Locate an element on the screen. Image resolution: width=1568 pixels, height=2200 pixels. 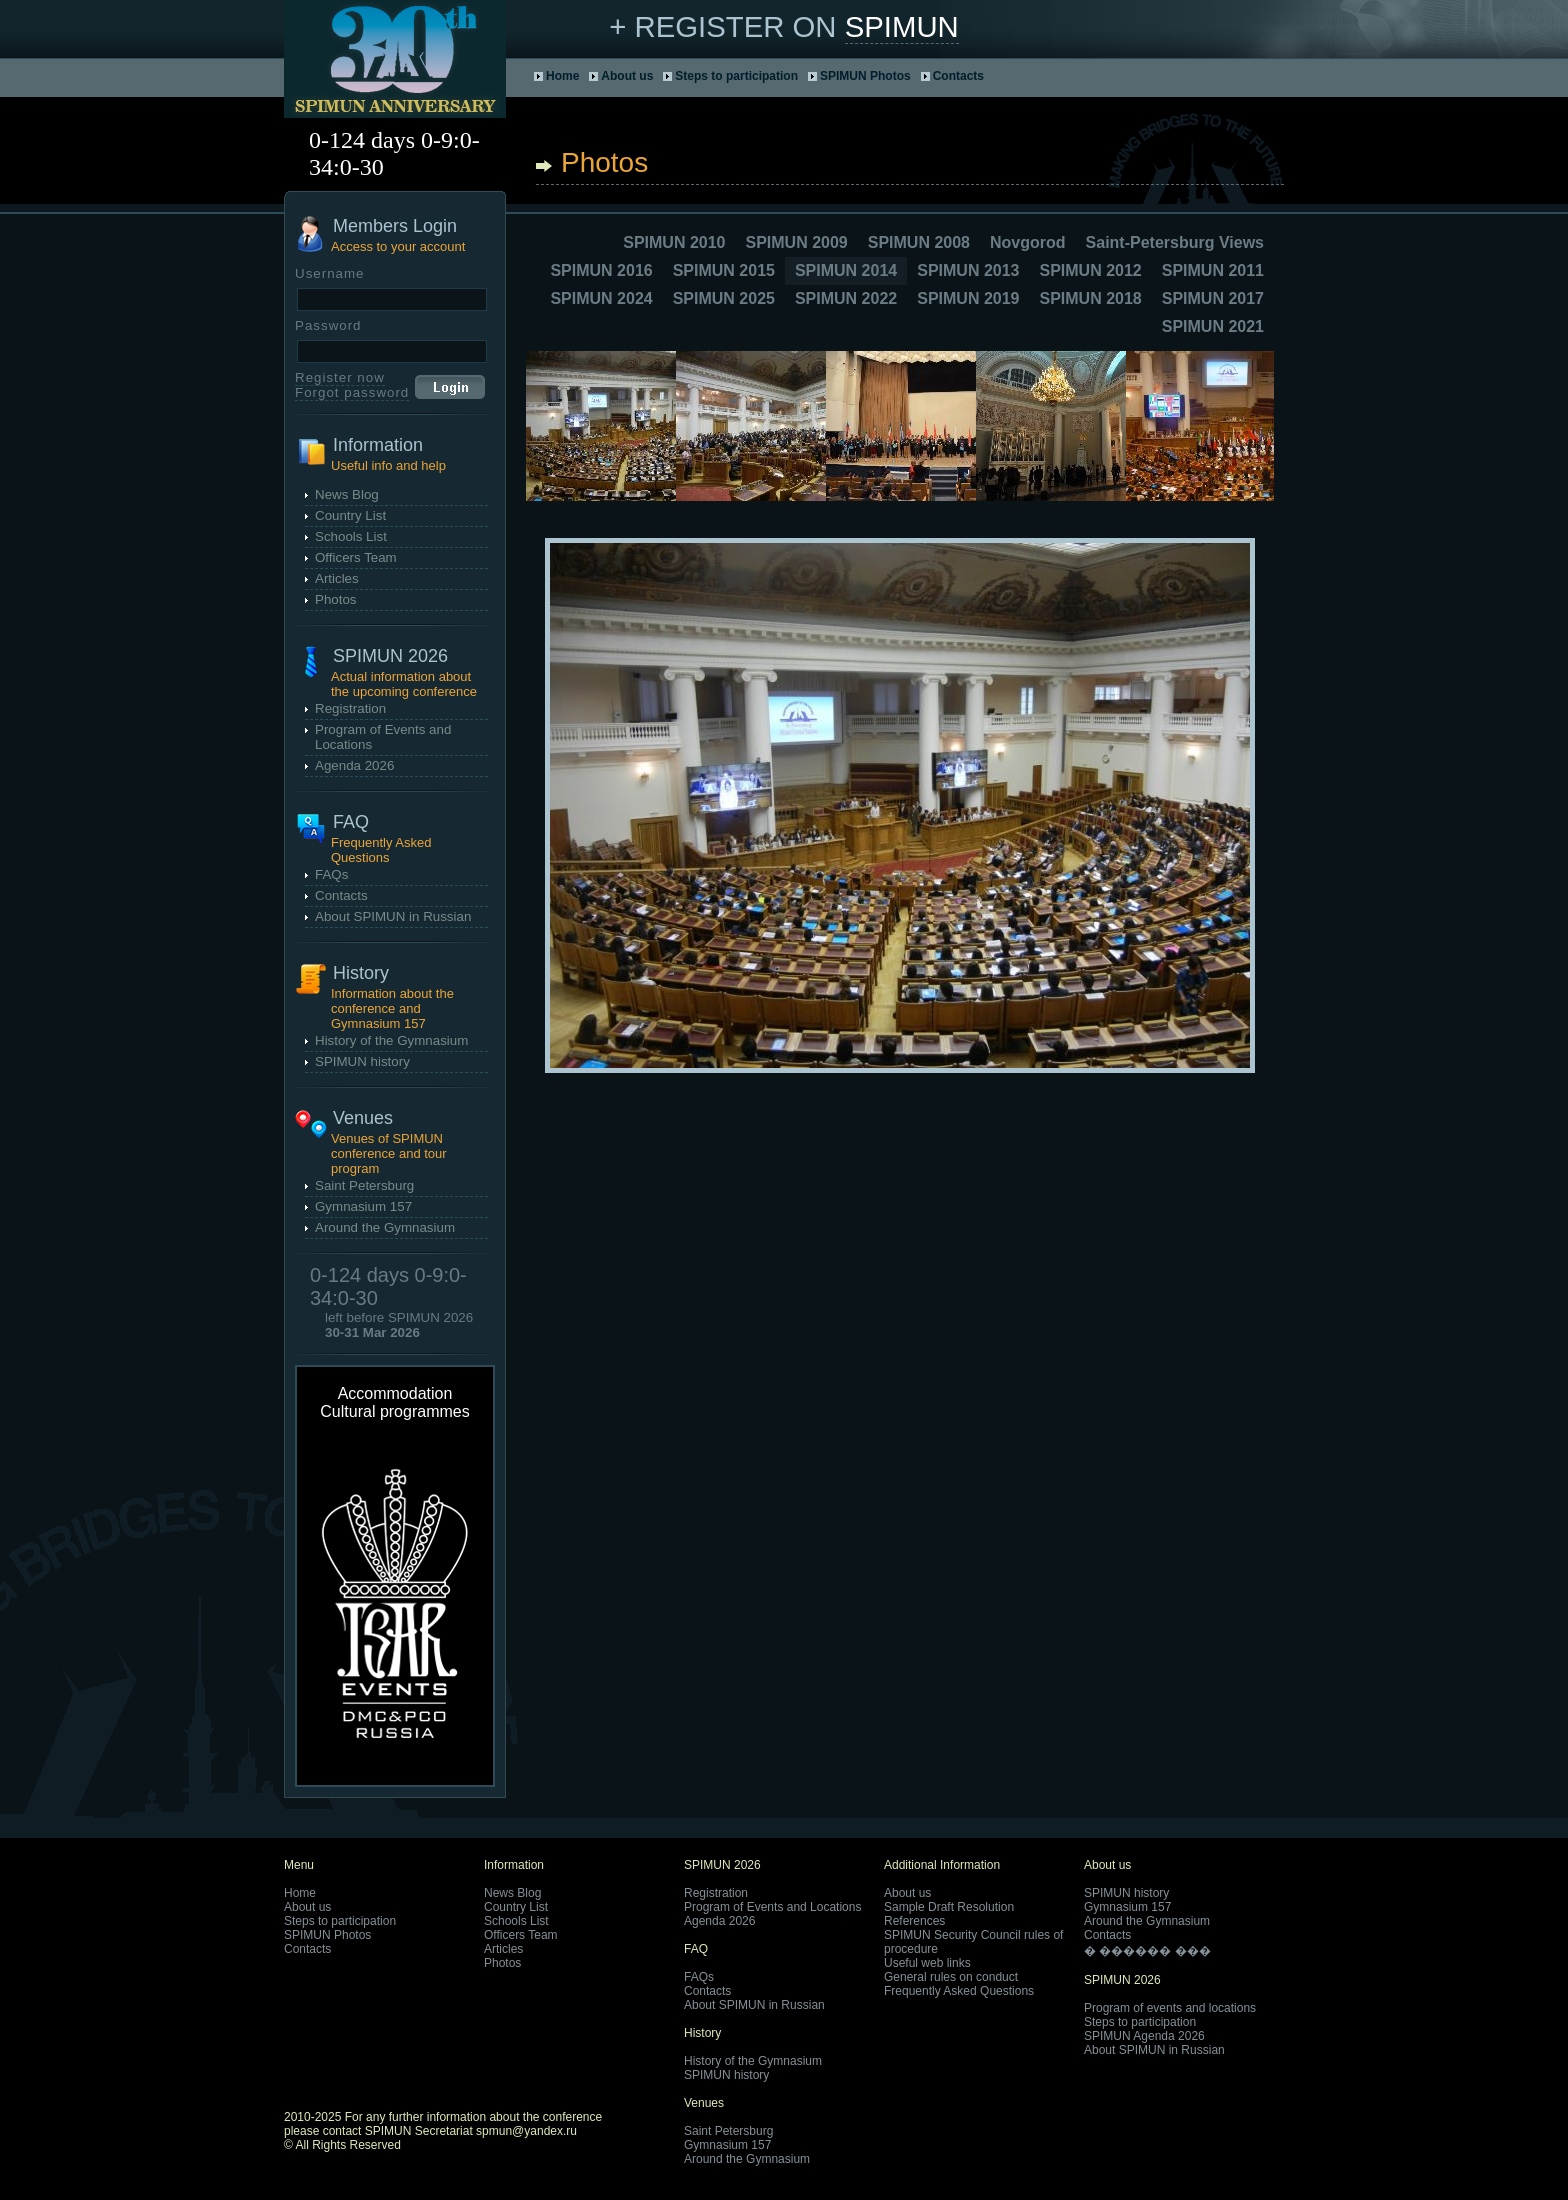
SPIMUN 2015 is located at coordinates (724, 270).